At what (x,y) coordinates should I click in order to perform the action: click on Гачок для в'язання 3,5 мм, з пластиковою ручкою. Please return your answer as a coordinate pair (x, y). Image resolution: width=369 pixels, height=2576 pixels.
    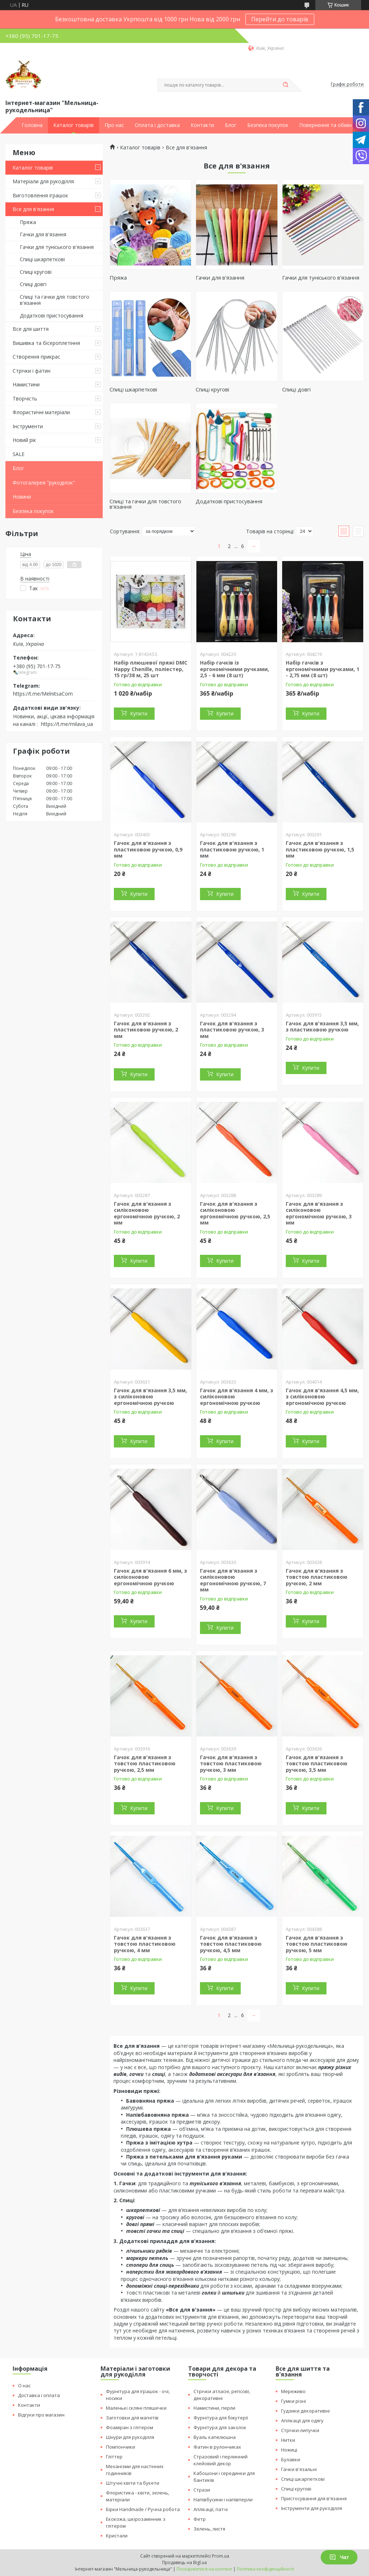
    Looking at the image, I should click on (322, 1026).